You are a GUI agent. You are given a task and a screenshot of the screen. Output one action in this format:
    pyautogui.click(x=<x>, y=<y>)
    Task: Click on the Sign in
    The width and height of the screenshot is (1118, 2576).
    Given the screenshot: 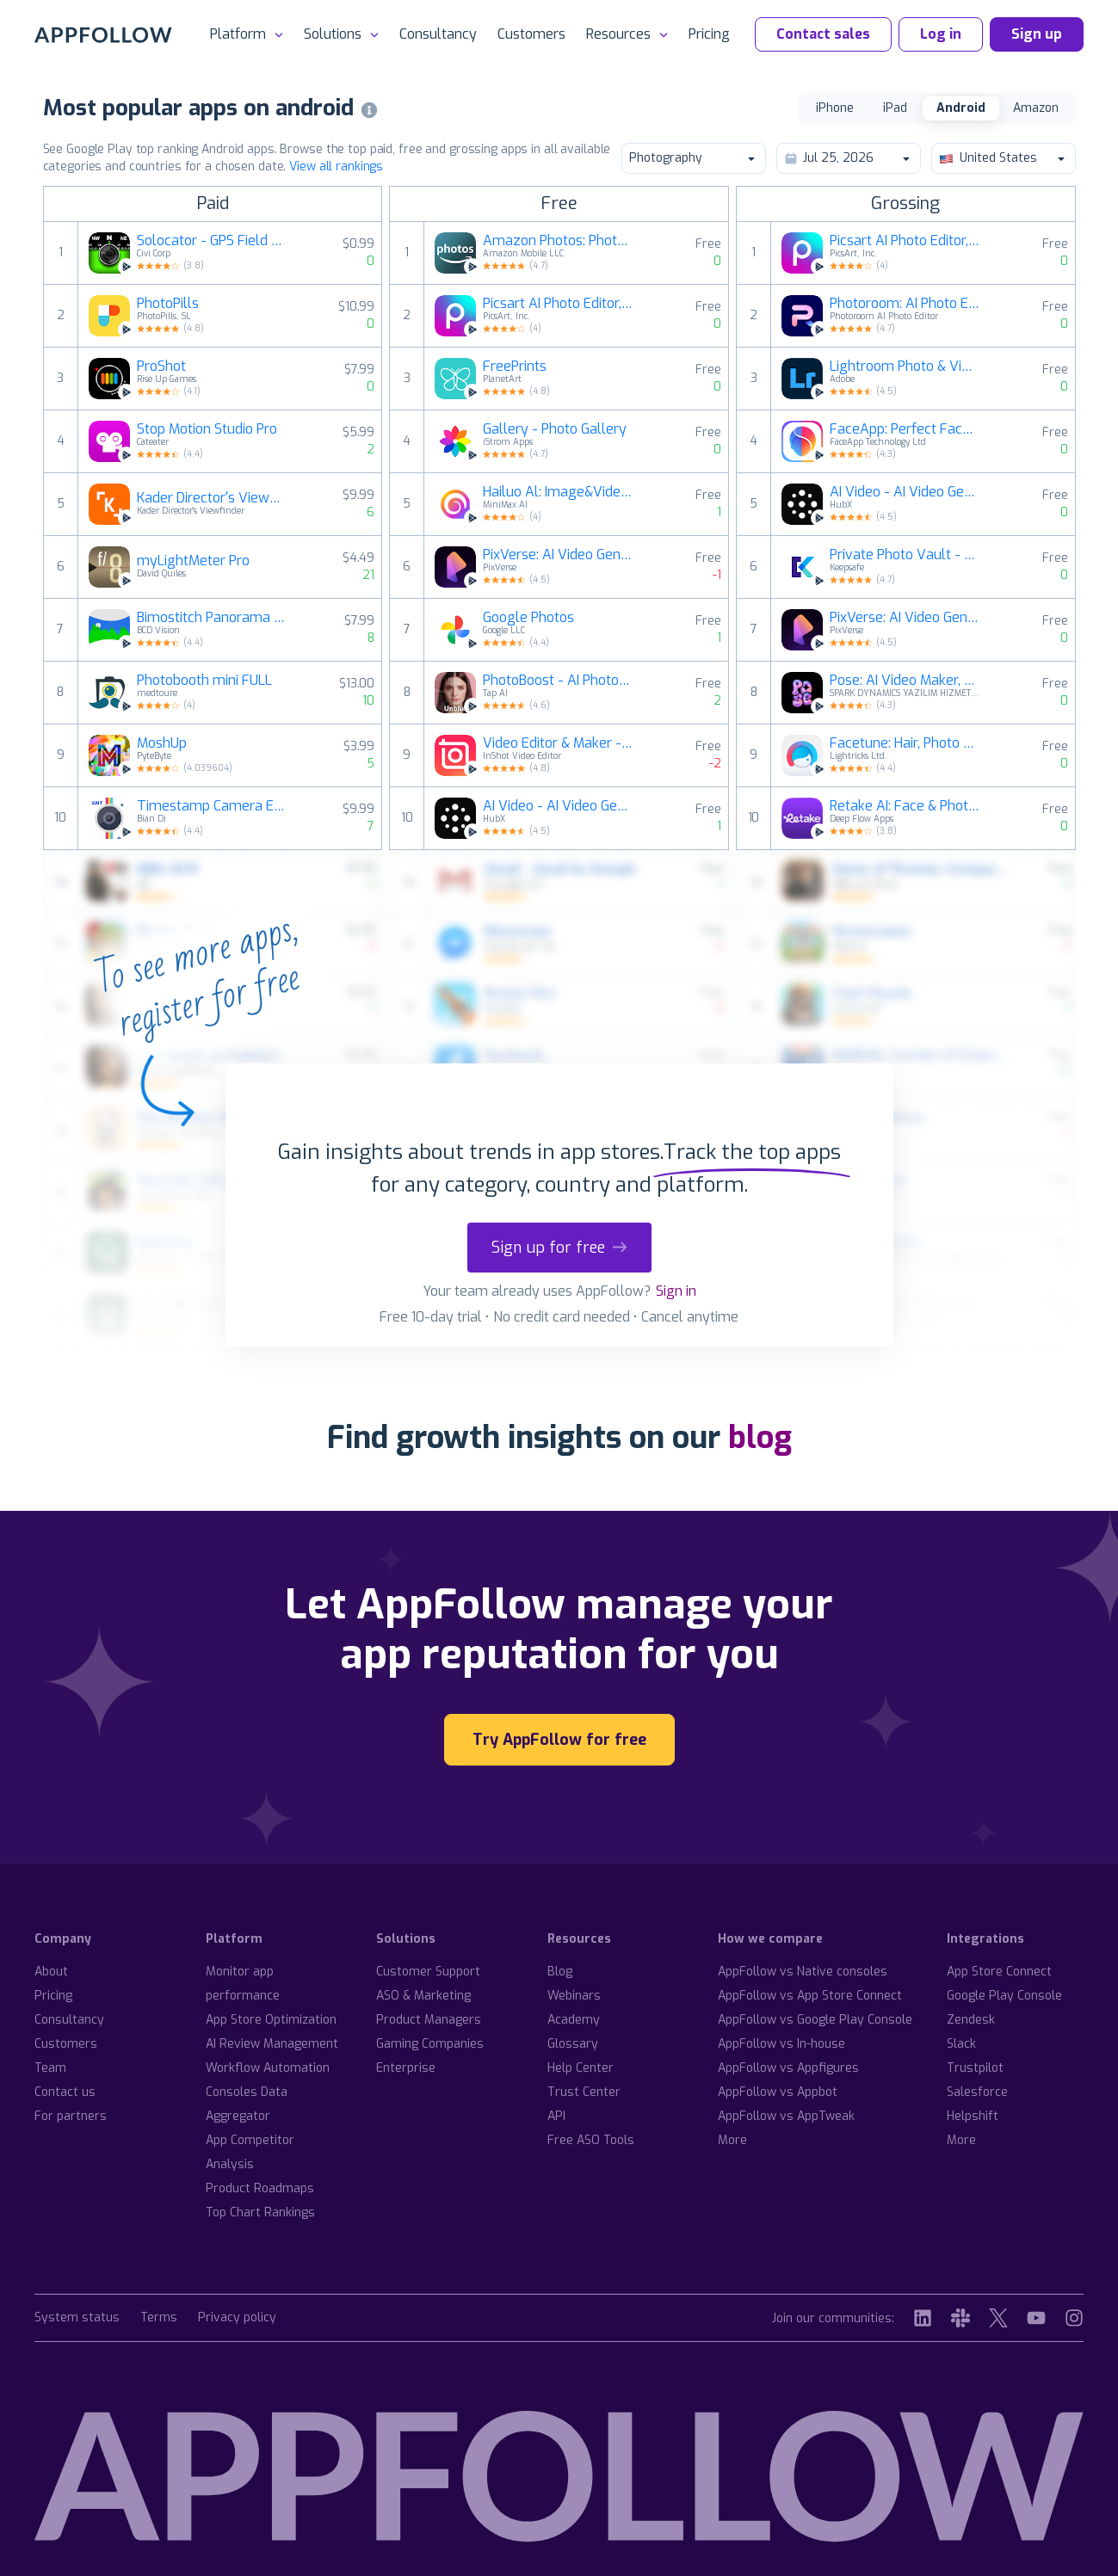 What is the action you would take?
    pyautogui.click(x=676, y=1291)
    